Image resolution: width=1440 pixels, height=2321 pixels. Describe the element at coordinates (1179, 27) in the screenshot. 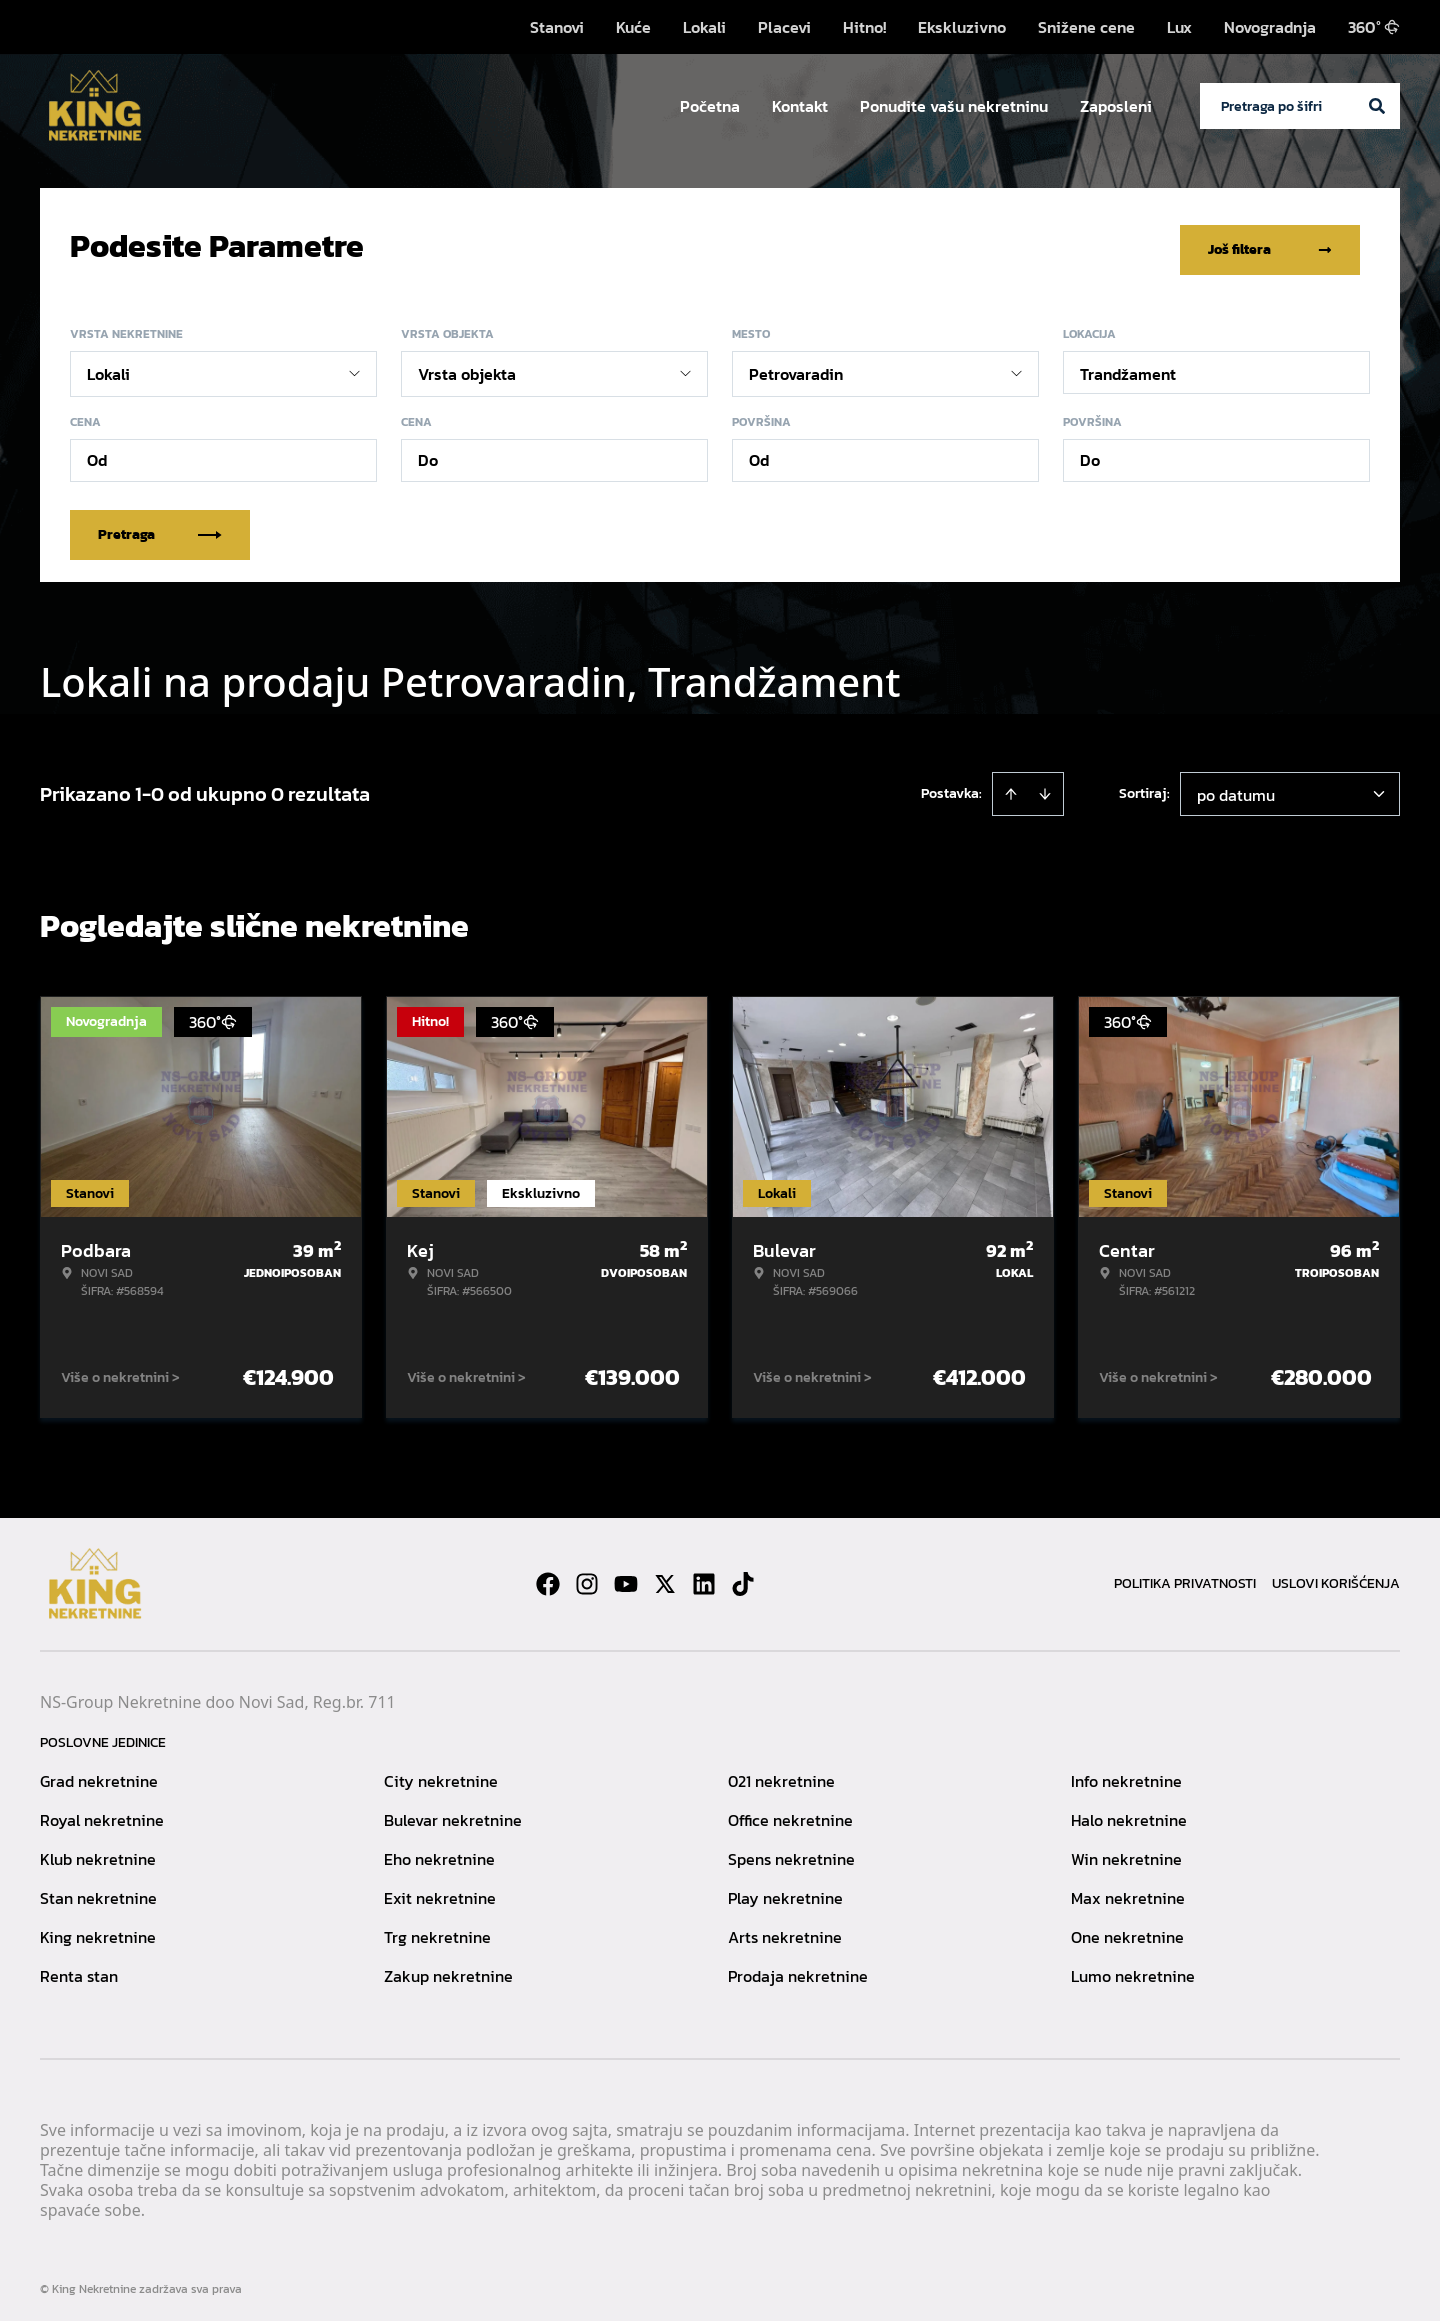

I see `Lux` at that location.